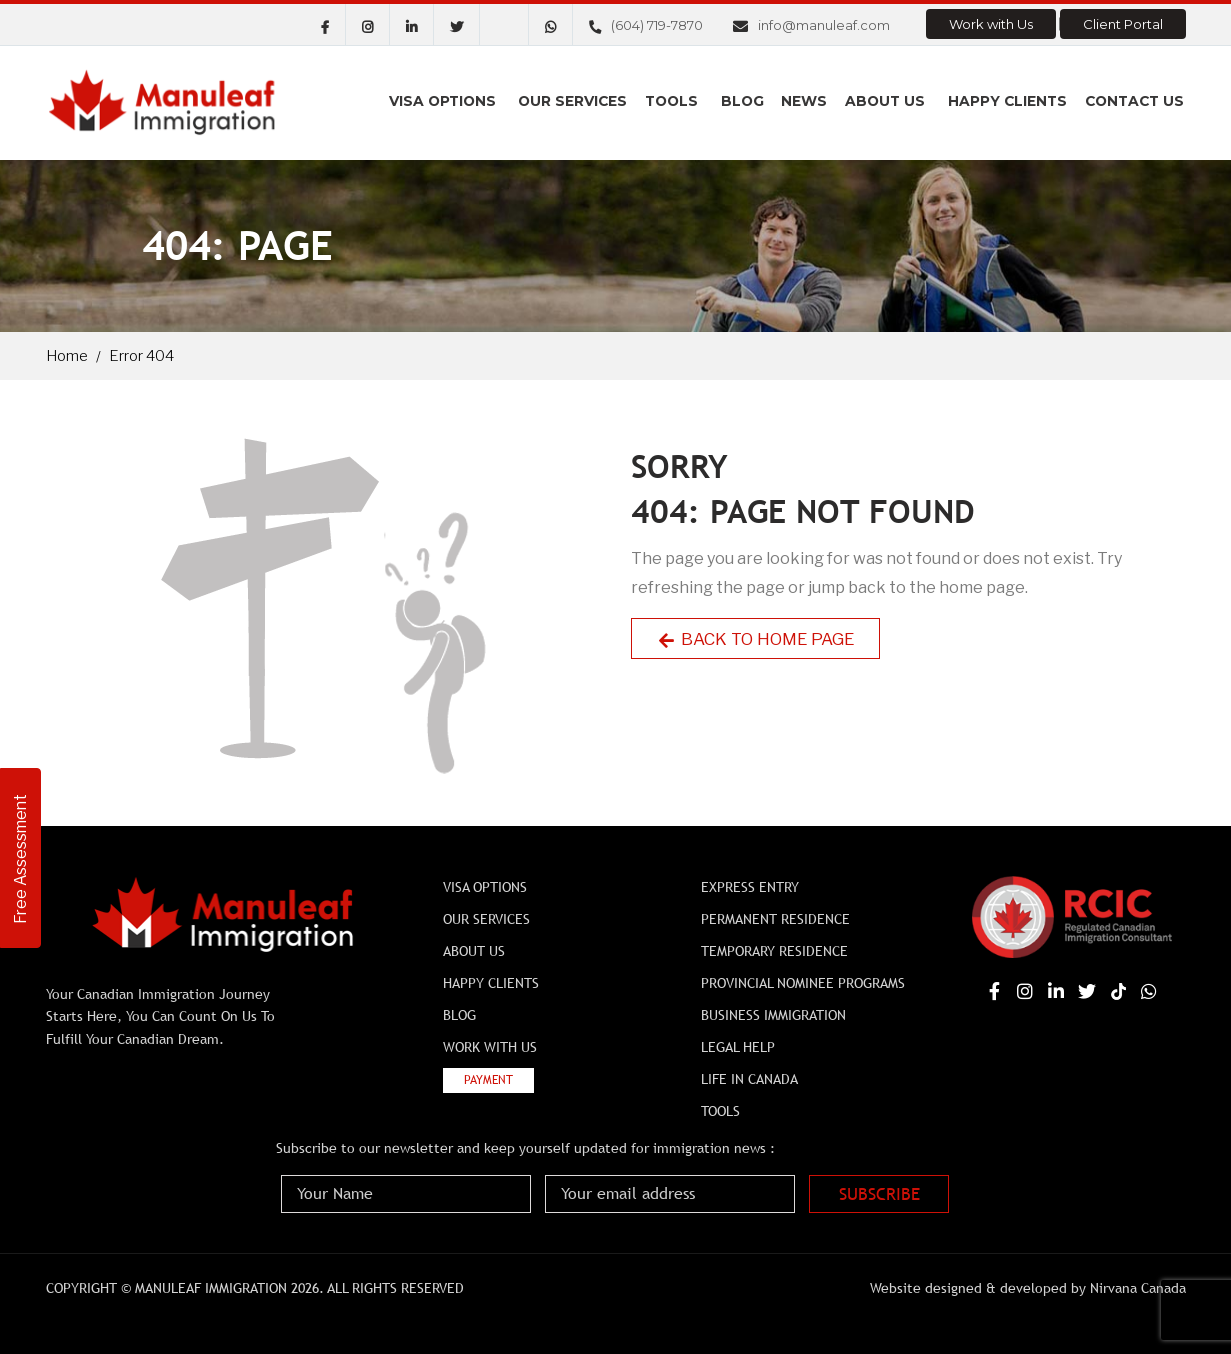 Image resolution: width=1231 pixels, height=1354 pixels. I want to click on Legal Help, so click(738, 1047).